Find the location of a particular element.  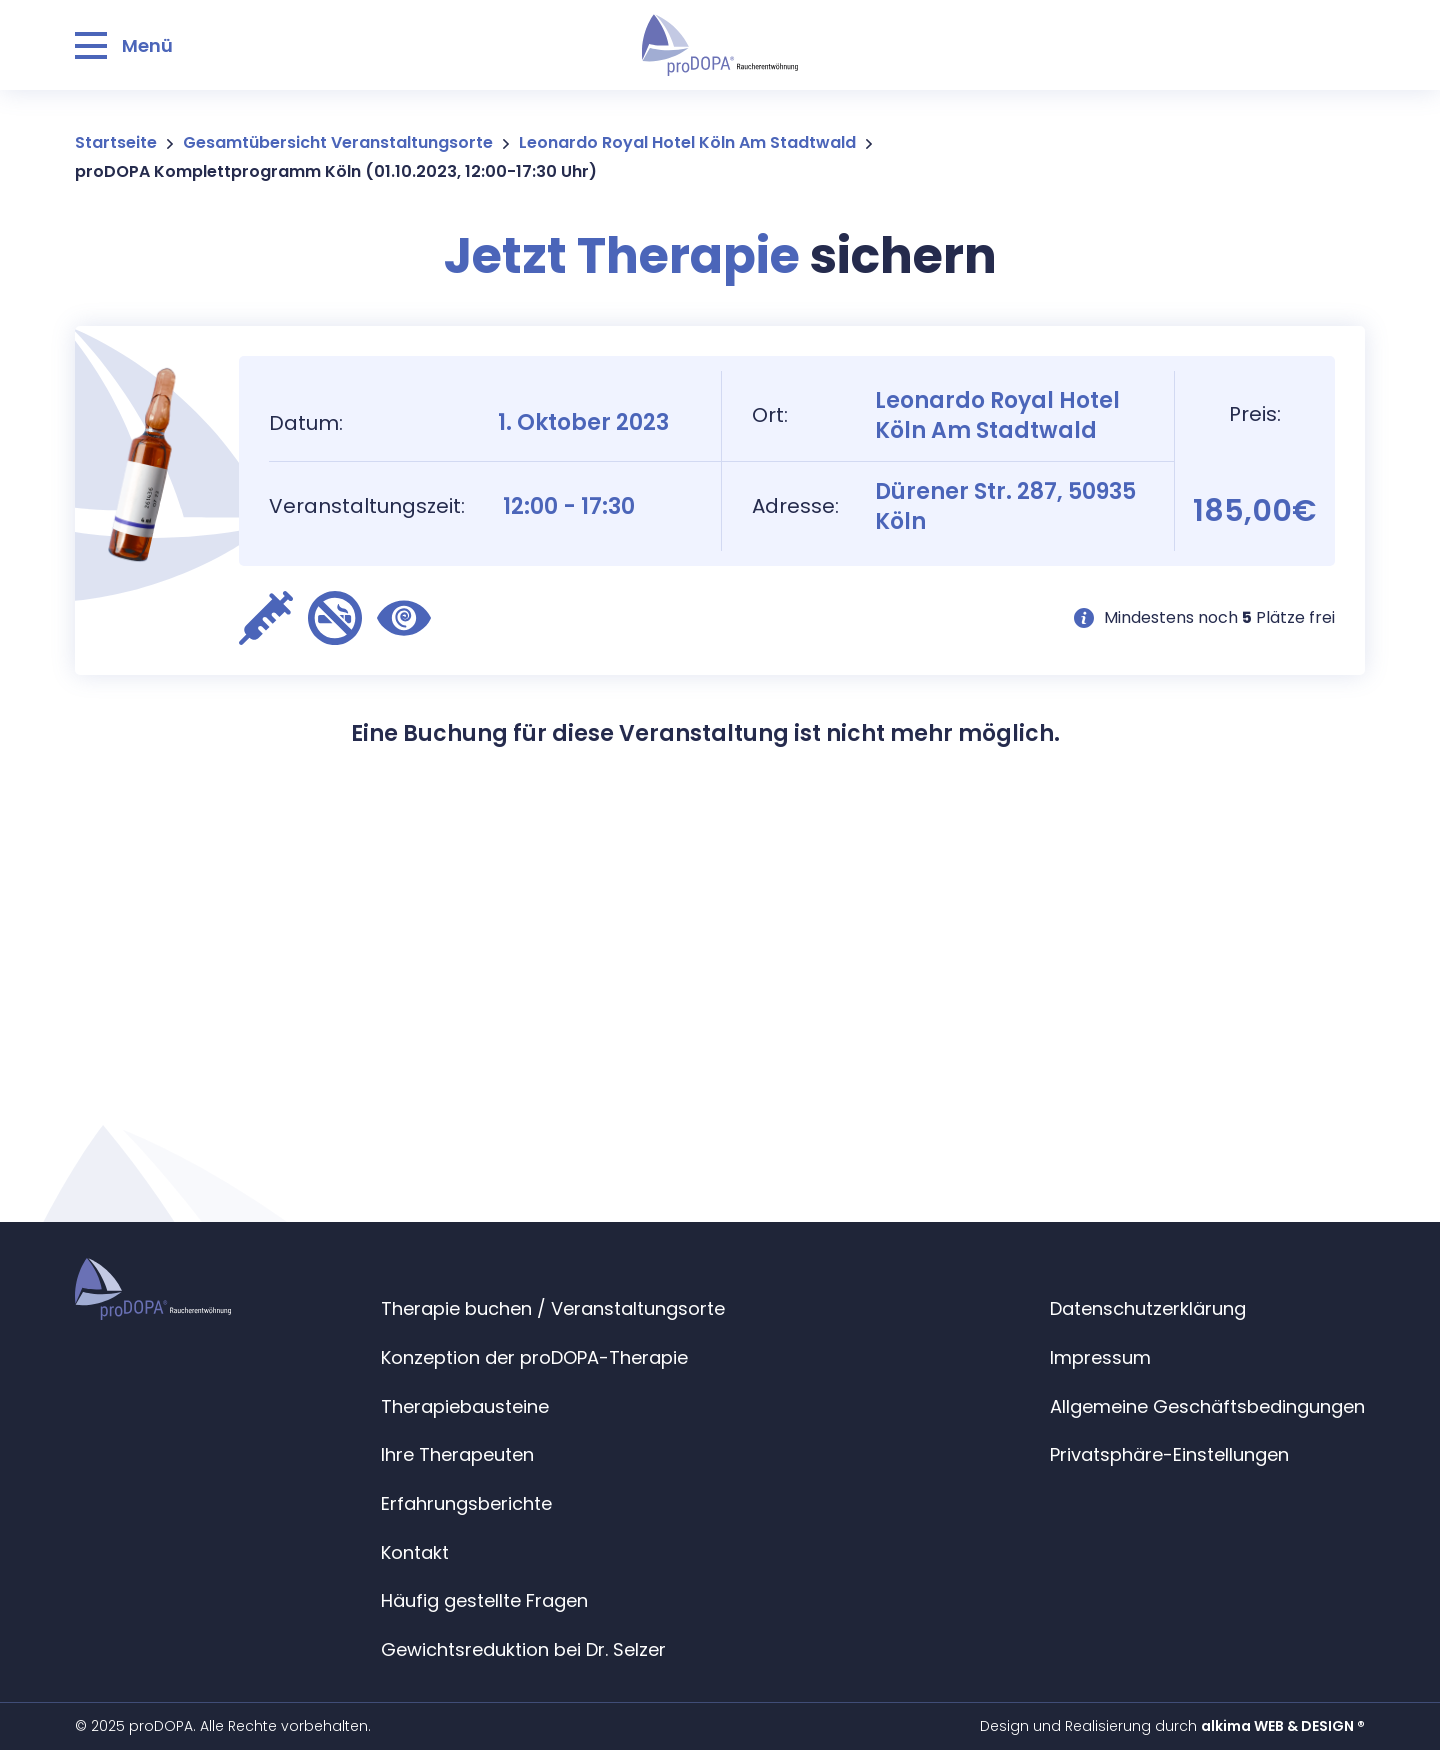

Datenschutzerklärung is located at coordinates (1148, 1308).